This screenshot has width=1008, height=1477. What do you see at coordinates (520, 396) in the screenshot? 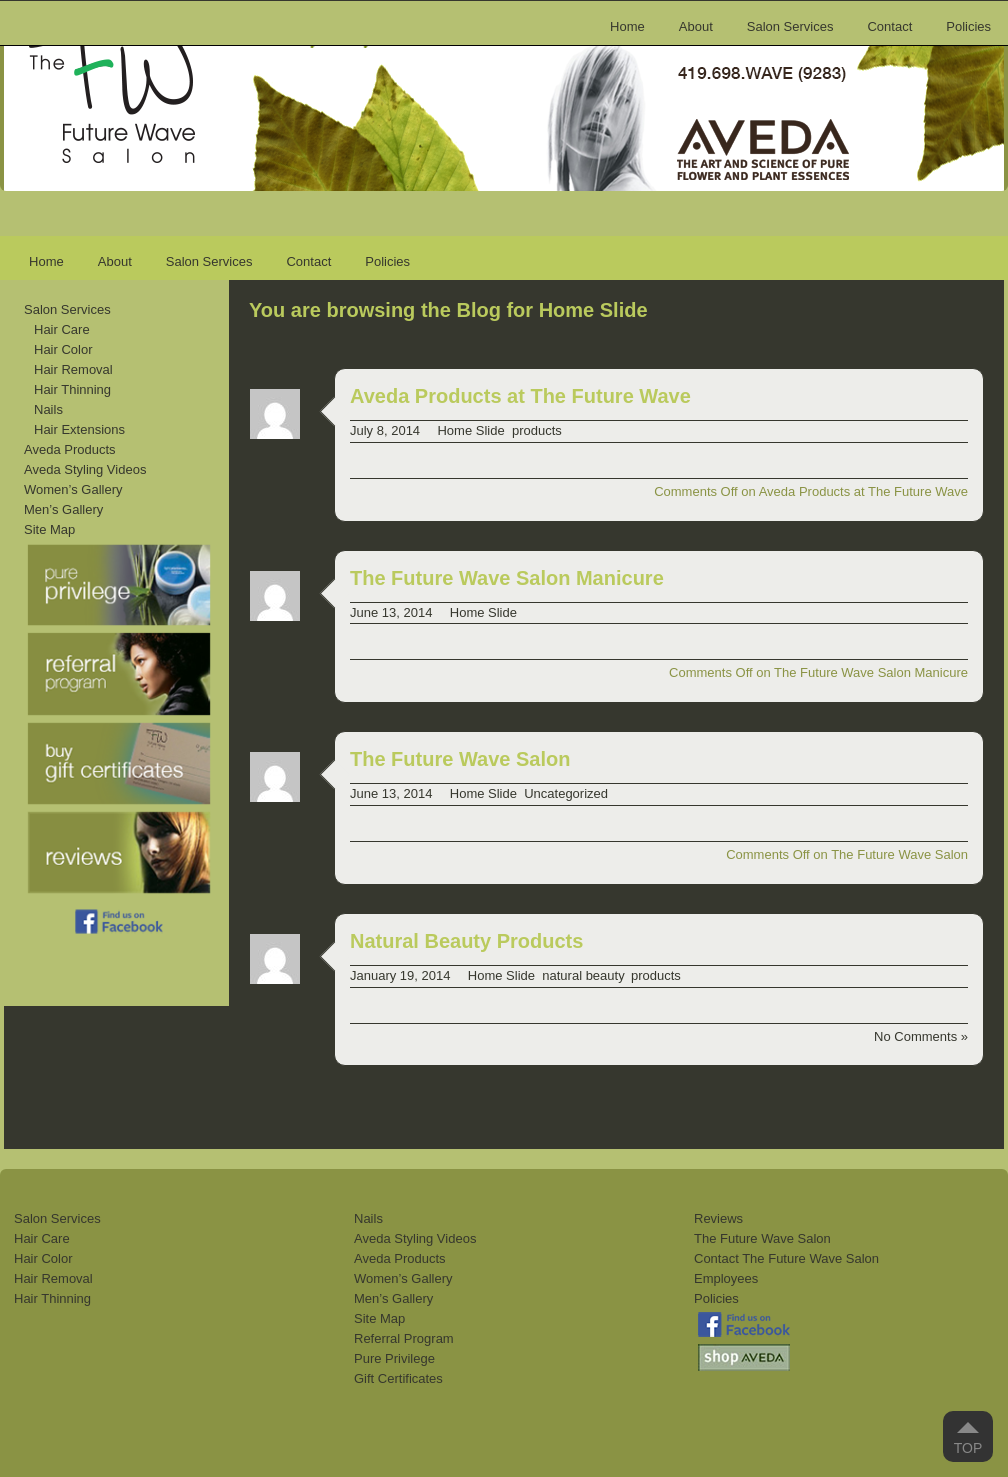
I see `Aveda Products at The Future Wave` at bounding box center [520, 396].